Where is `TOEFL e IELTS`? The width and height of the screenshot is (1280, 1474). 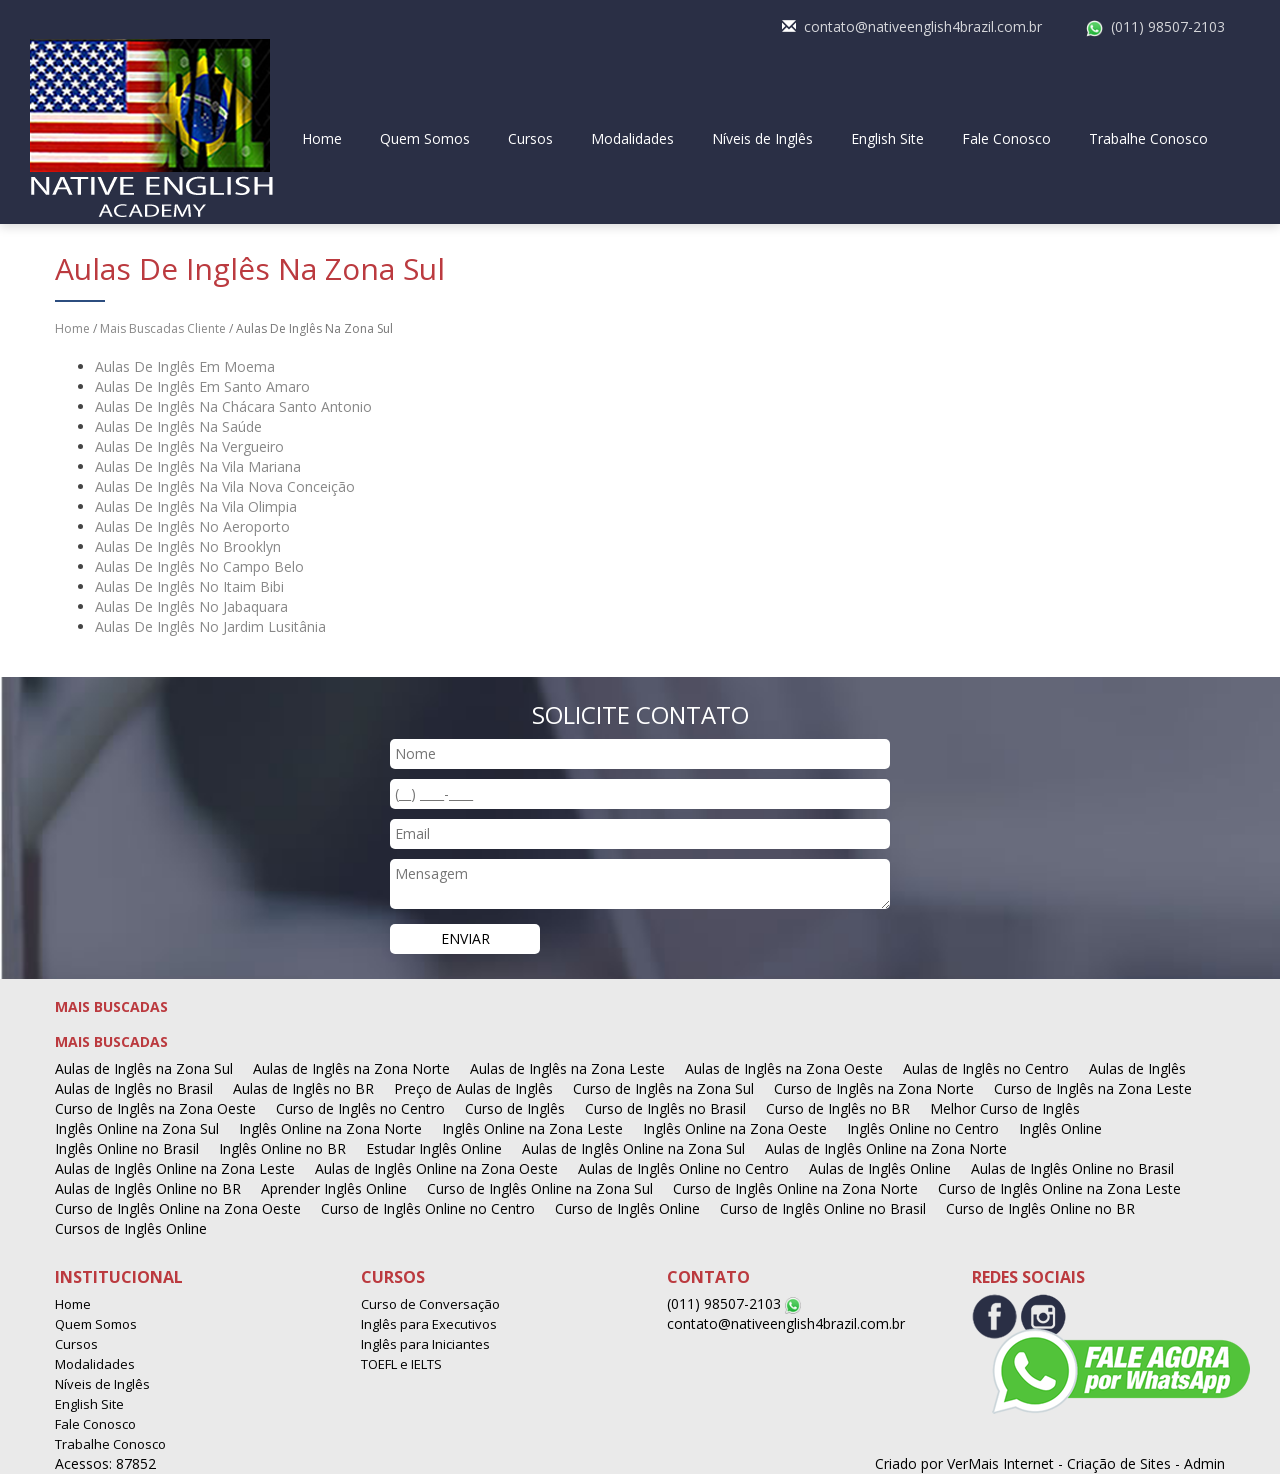
TOEFL e IELTS is located at coordinates (401, 1364).